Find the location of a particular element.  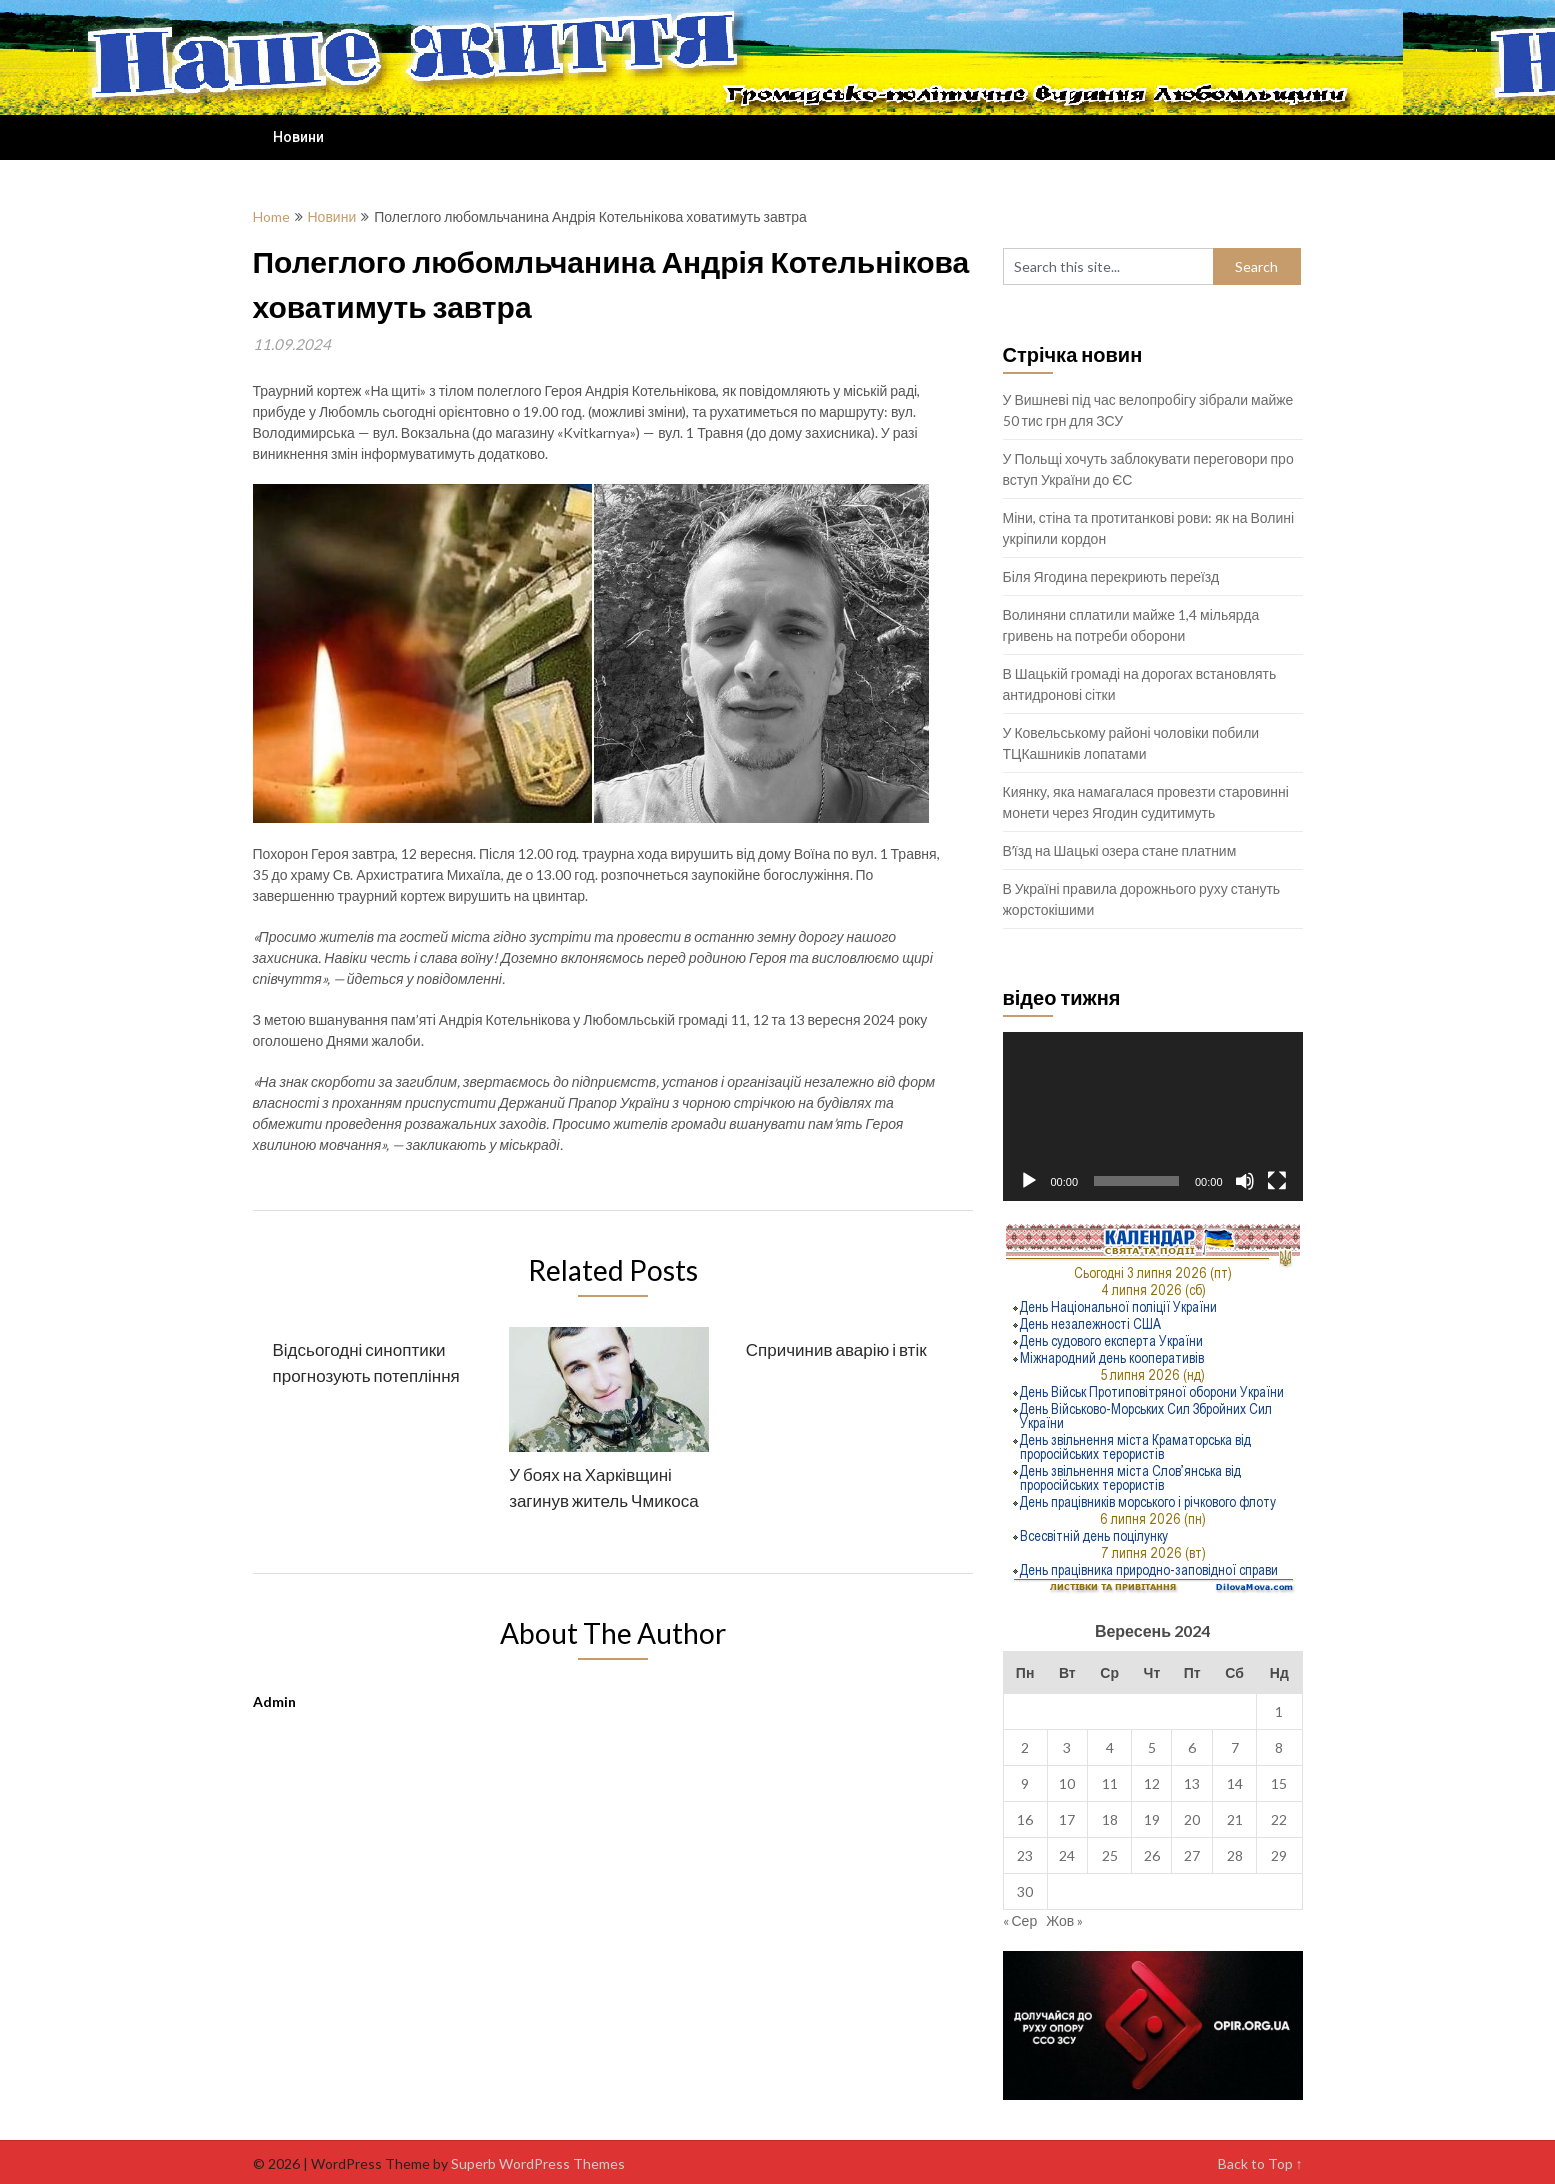

27 [Записи оприлюднені 27.09.2024] is located at coordinates (1192, 1855).